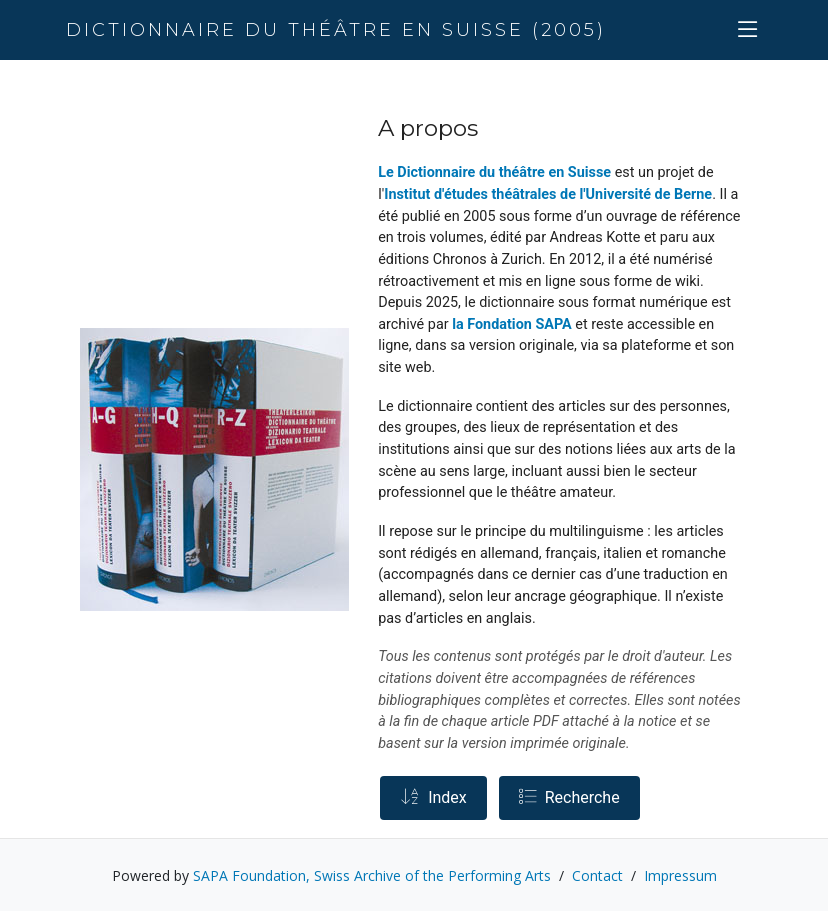  I want to click on SAPA Foundation, Swiss Archive of the Performing Arts, so click(372, 875).